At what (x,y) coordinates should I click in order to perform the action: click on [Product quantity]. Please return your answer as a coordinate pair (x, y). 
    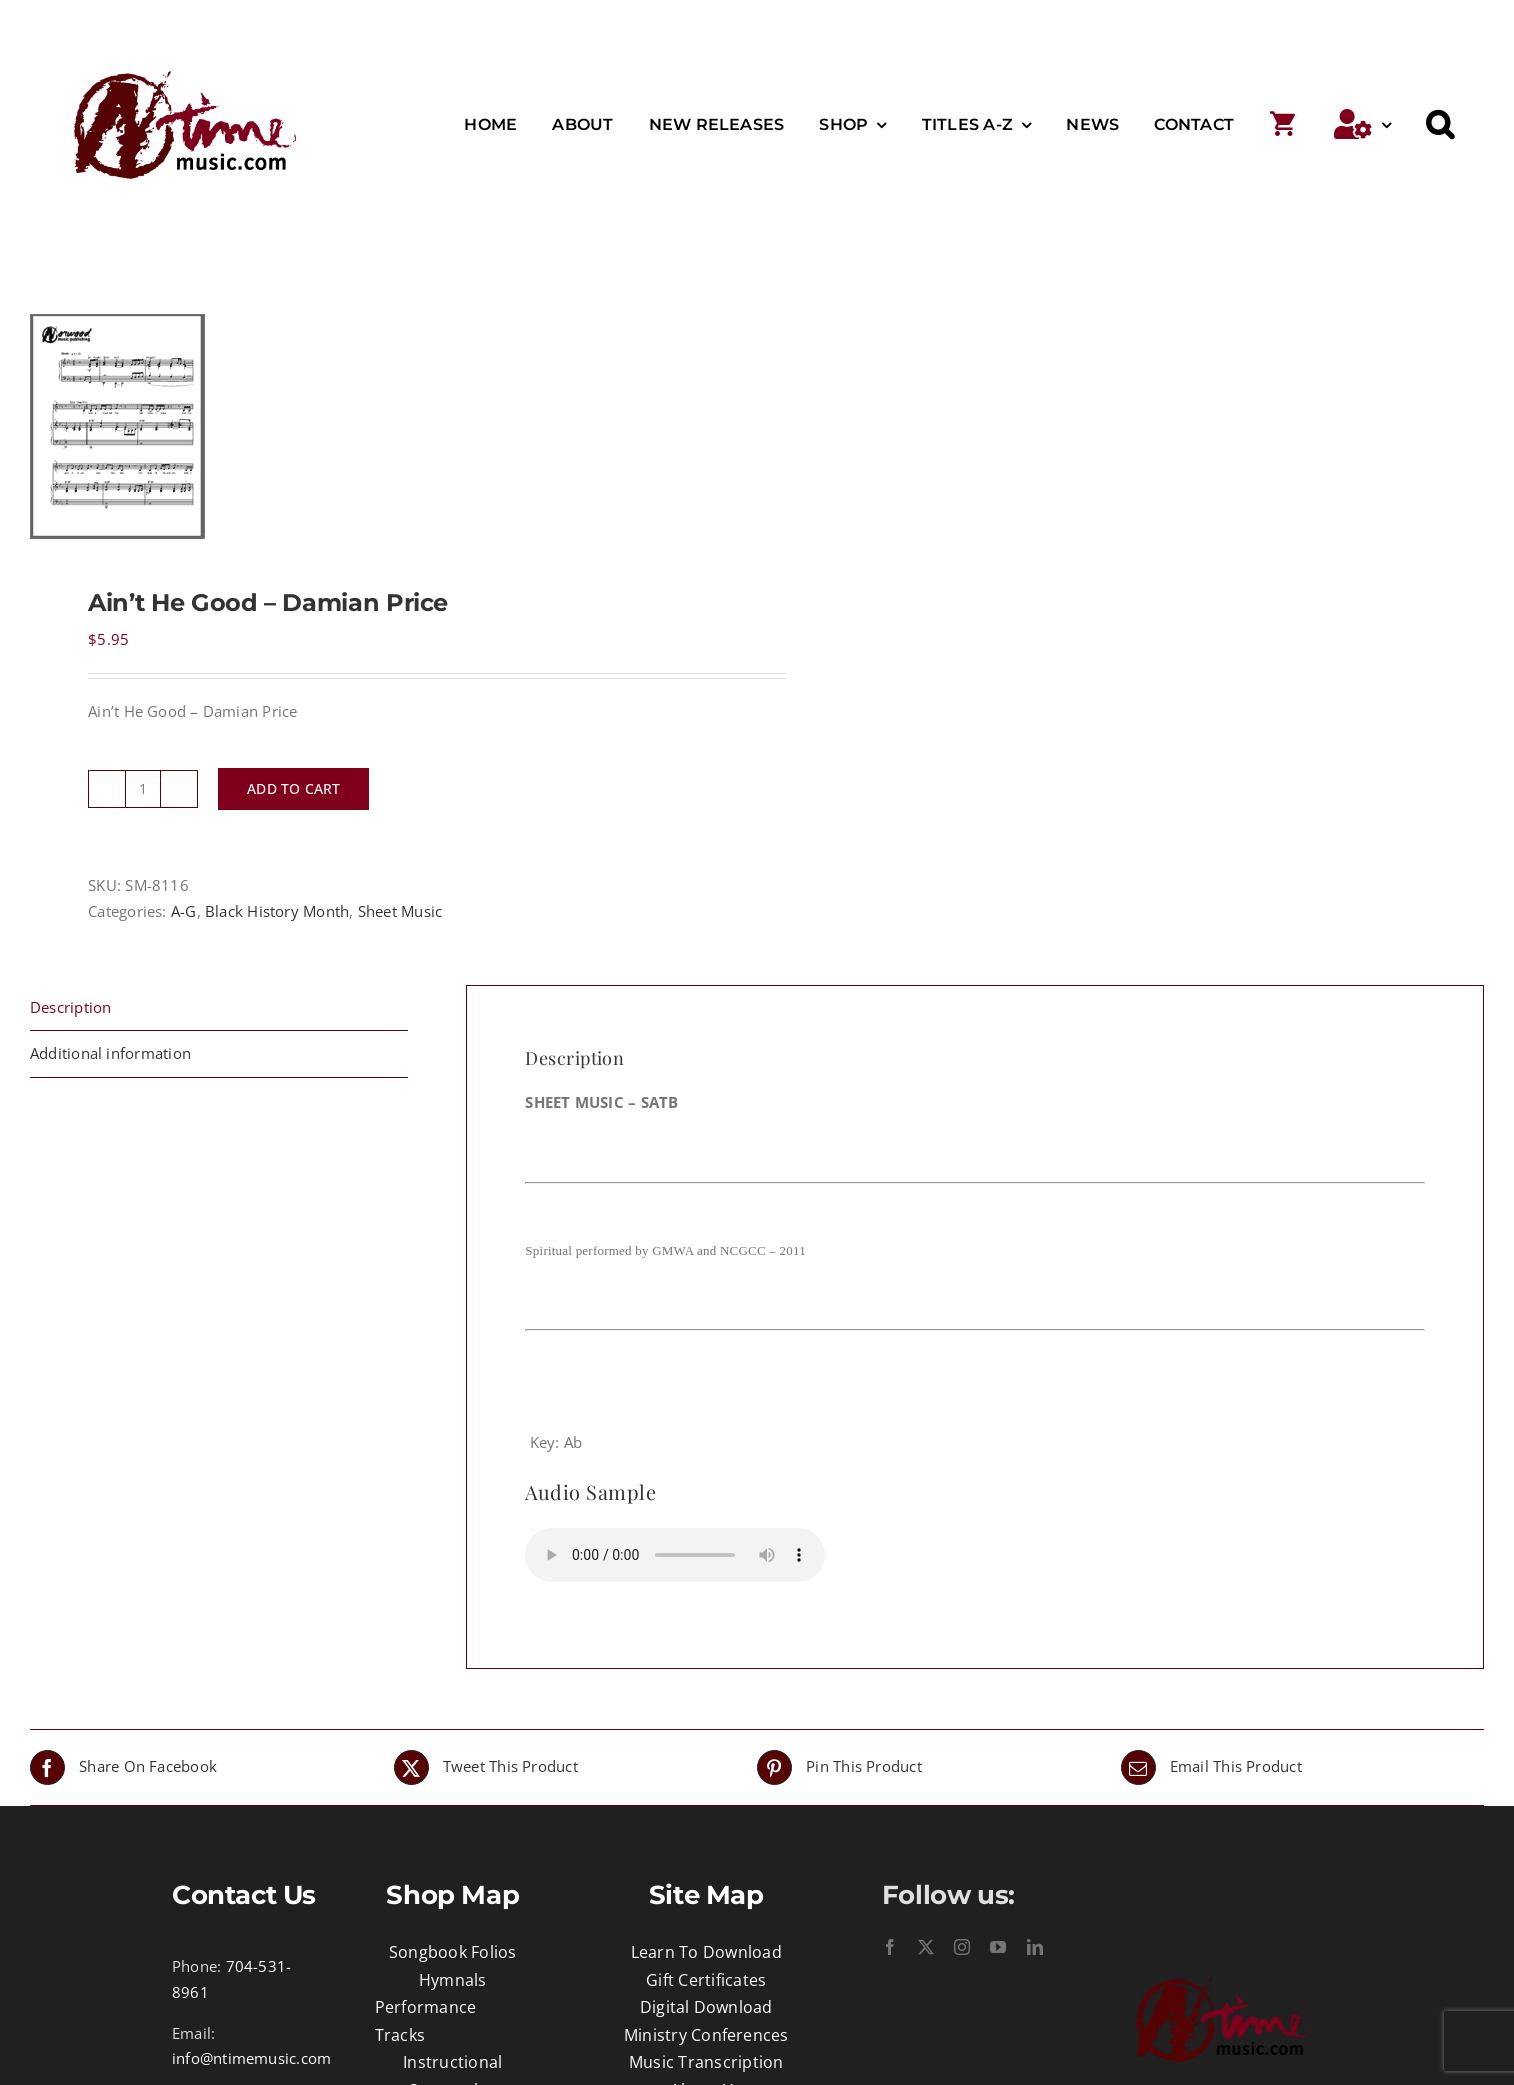
    Looking at the image, I should click on (143, 789).